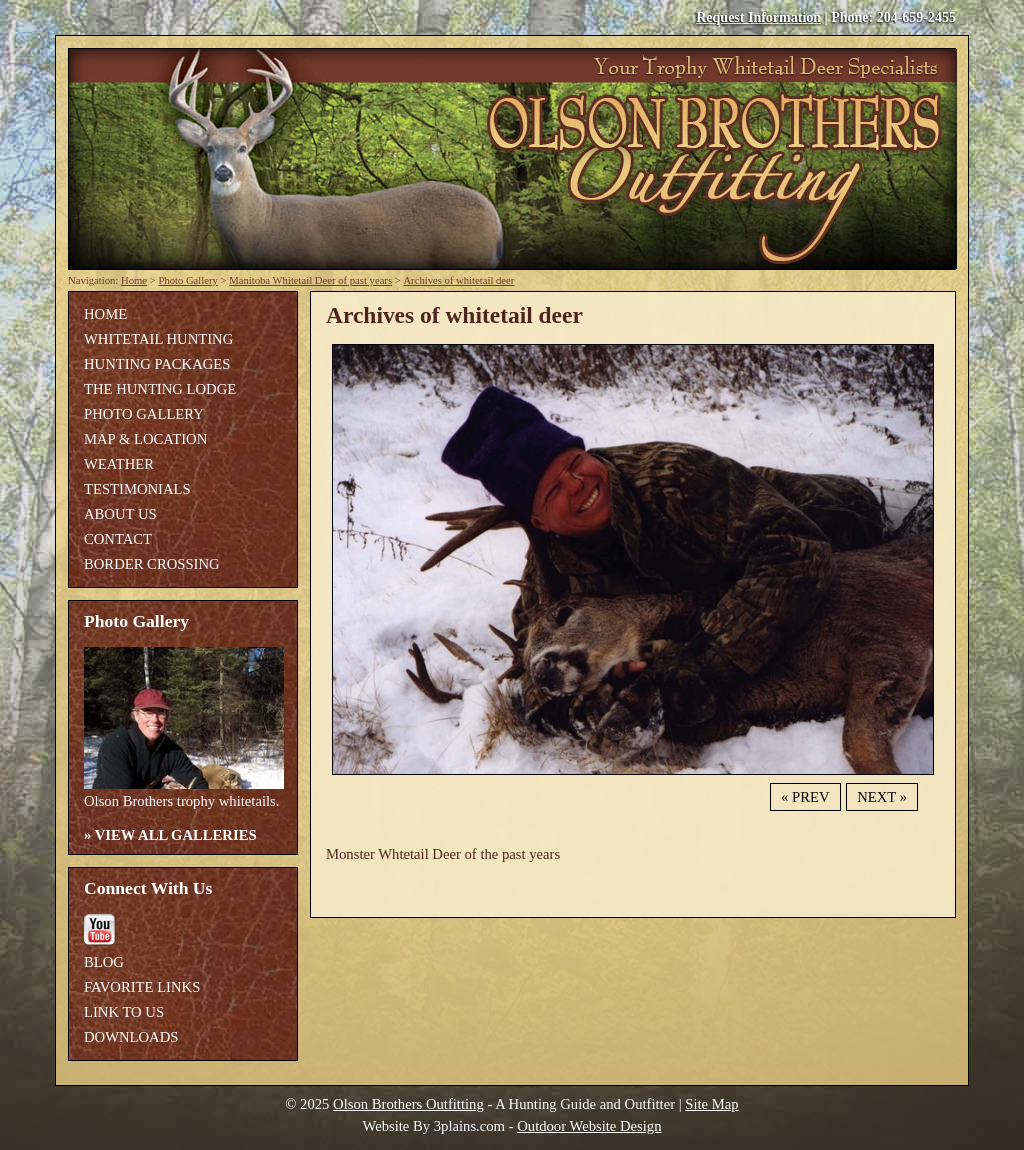 Image resolution: width=1024 pixels, height=1150 pixels. Describe the element at coordinates (758, 17) in the screenshot. I see `Request Information` at that location.